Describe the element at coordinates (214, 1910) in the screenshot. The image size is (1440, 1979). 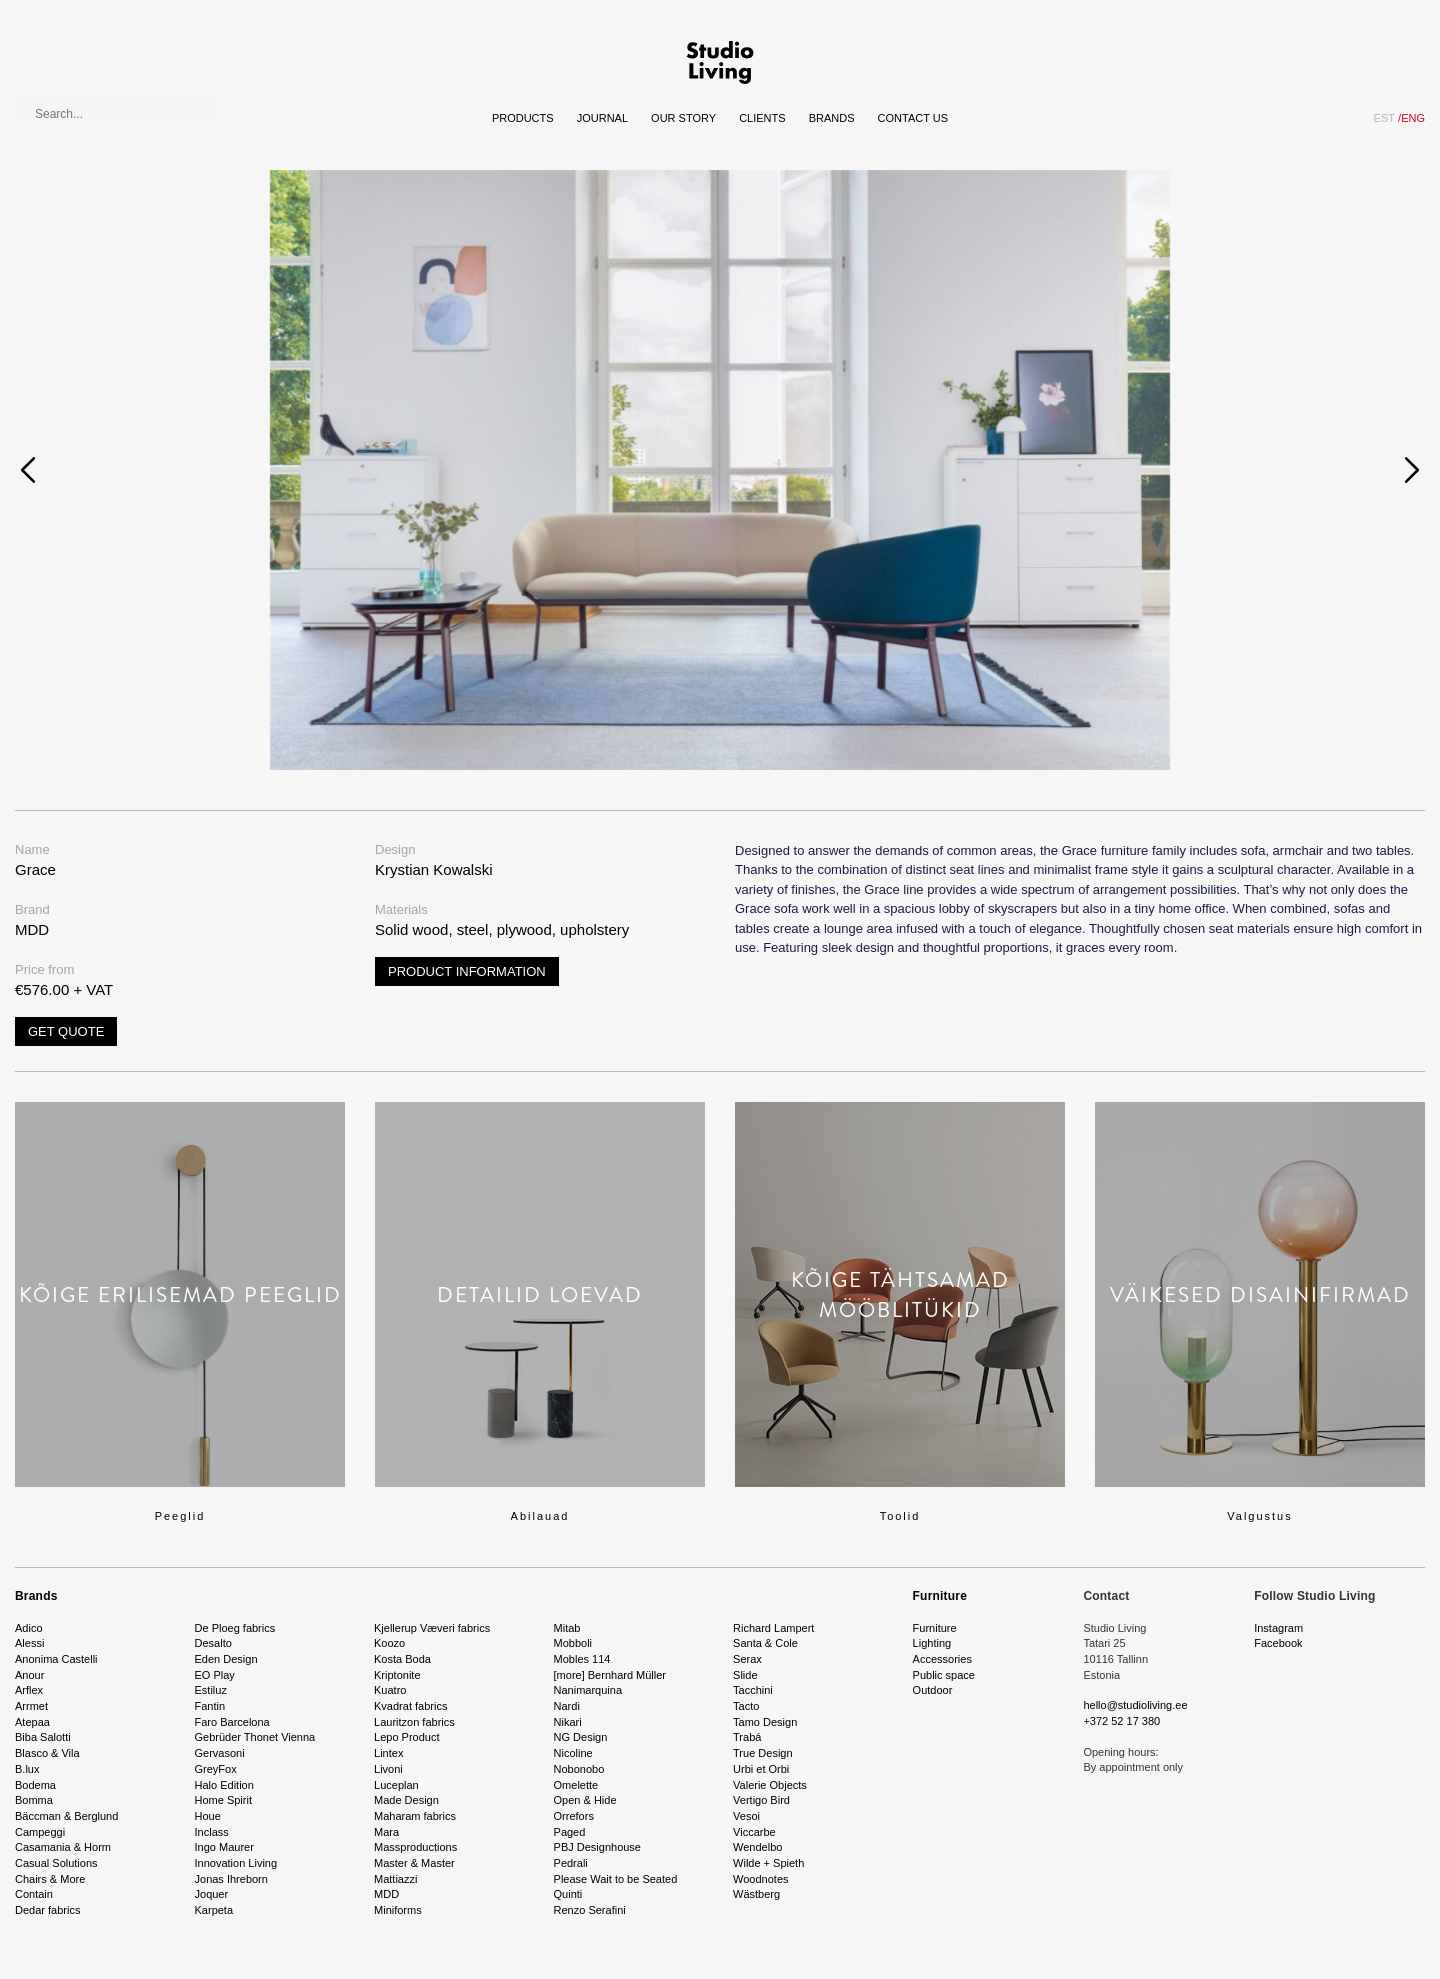
I see `Karpeta` at that location.